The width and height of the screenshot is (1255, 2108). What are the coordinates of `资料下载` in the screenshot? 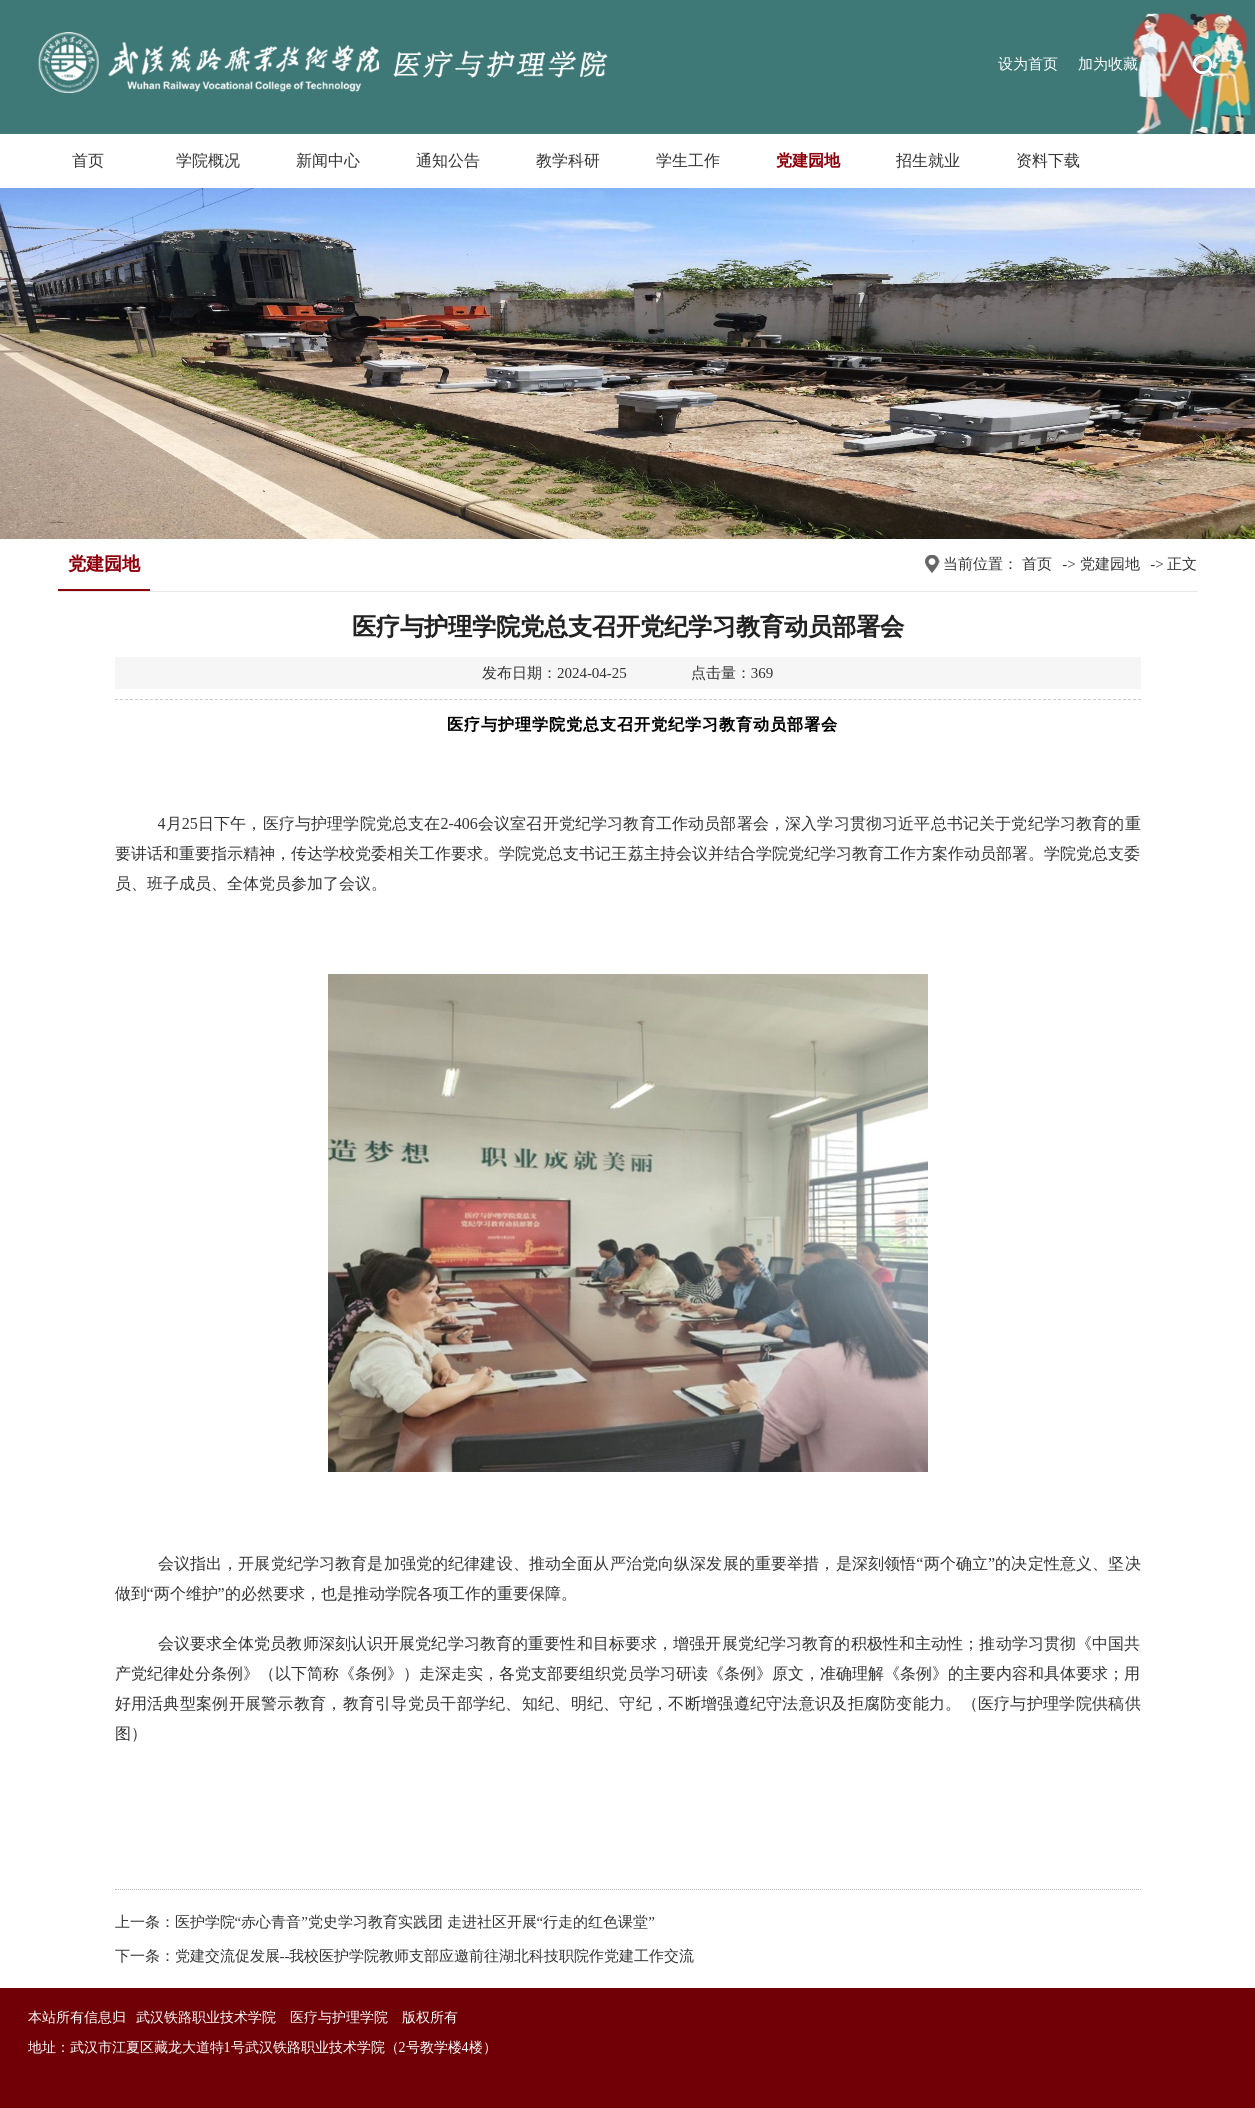 It's located at (1048, 160).